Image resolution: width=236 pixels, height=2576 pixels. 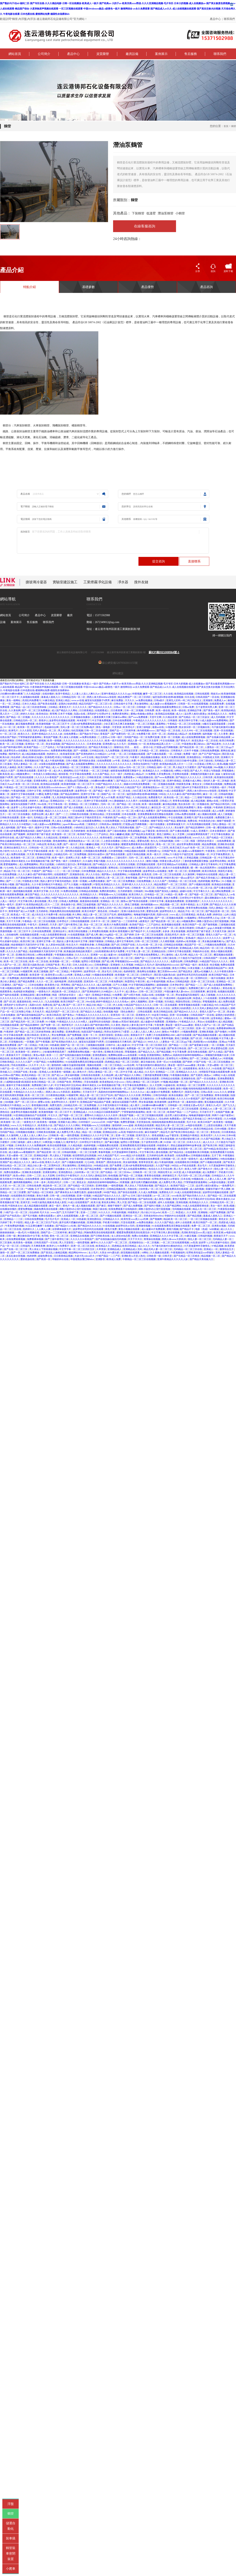 I want to click on 欧洲一级片, so click(x=6, y=891).